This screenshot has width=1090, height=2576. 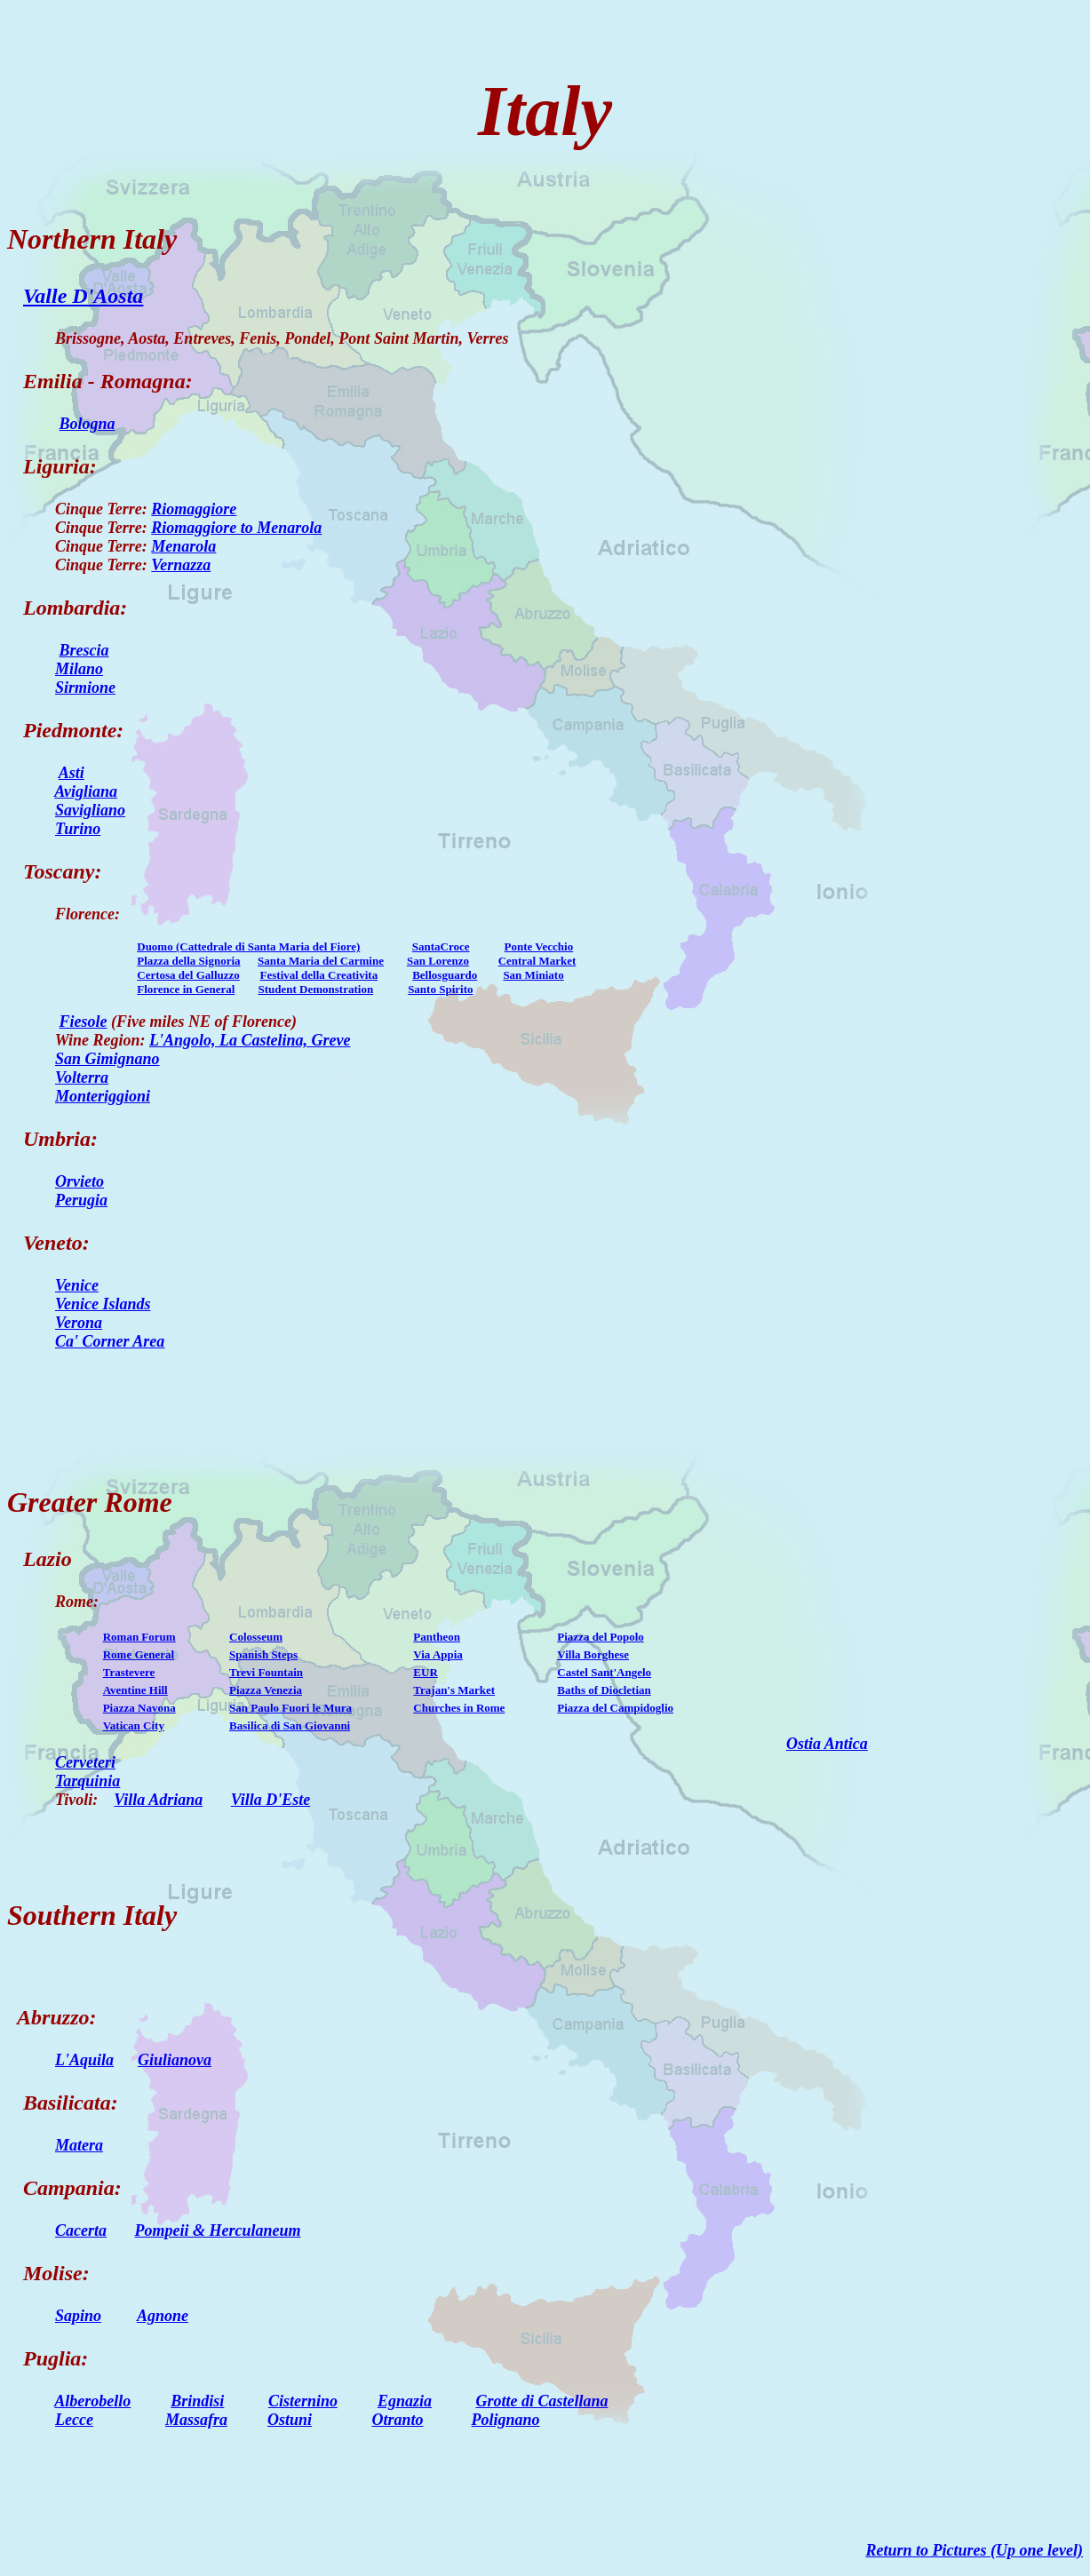 I want to click on Return to Pictures (Up one level), so click(x=974, y=2550).